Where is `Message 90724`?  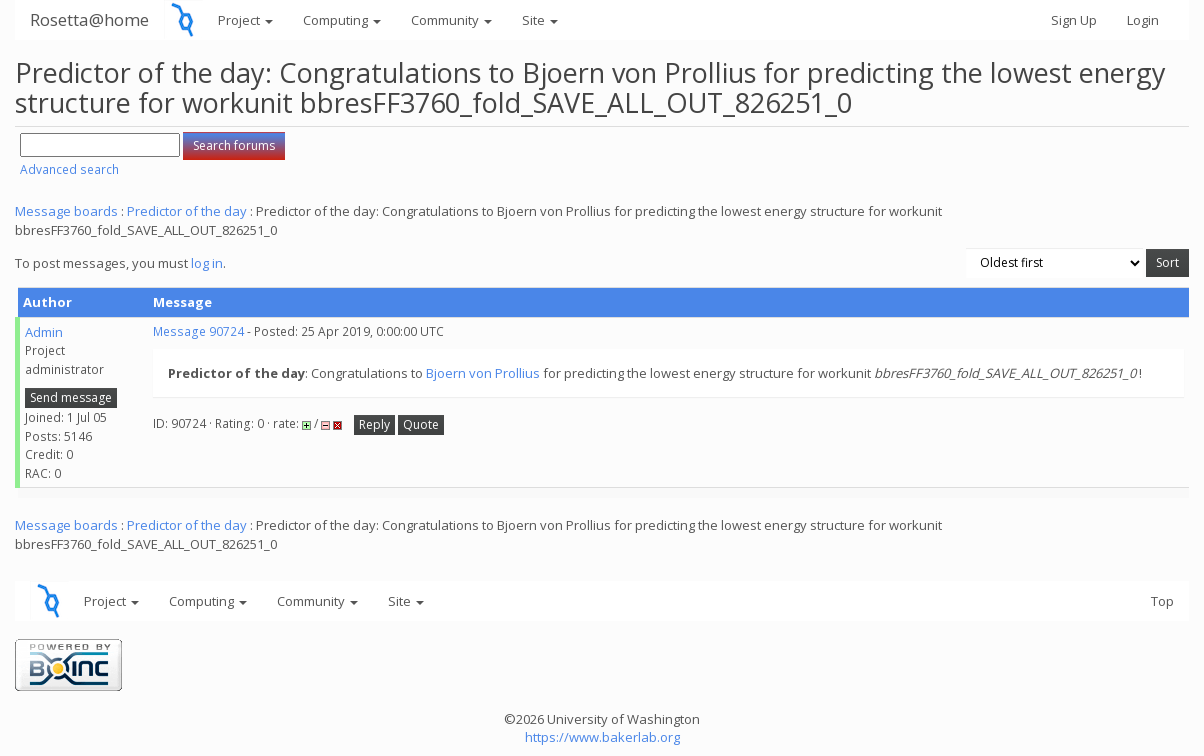 Message 90724 is located at coordinates (198, 331).